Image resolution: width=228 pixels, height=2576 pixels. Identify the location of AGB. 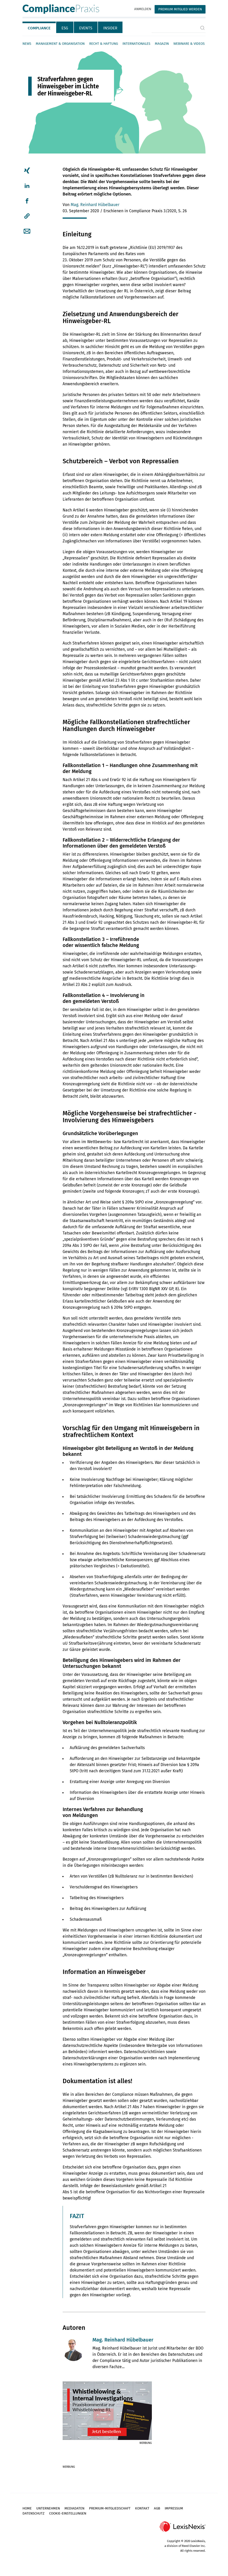
(157, 2508).